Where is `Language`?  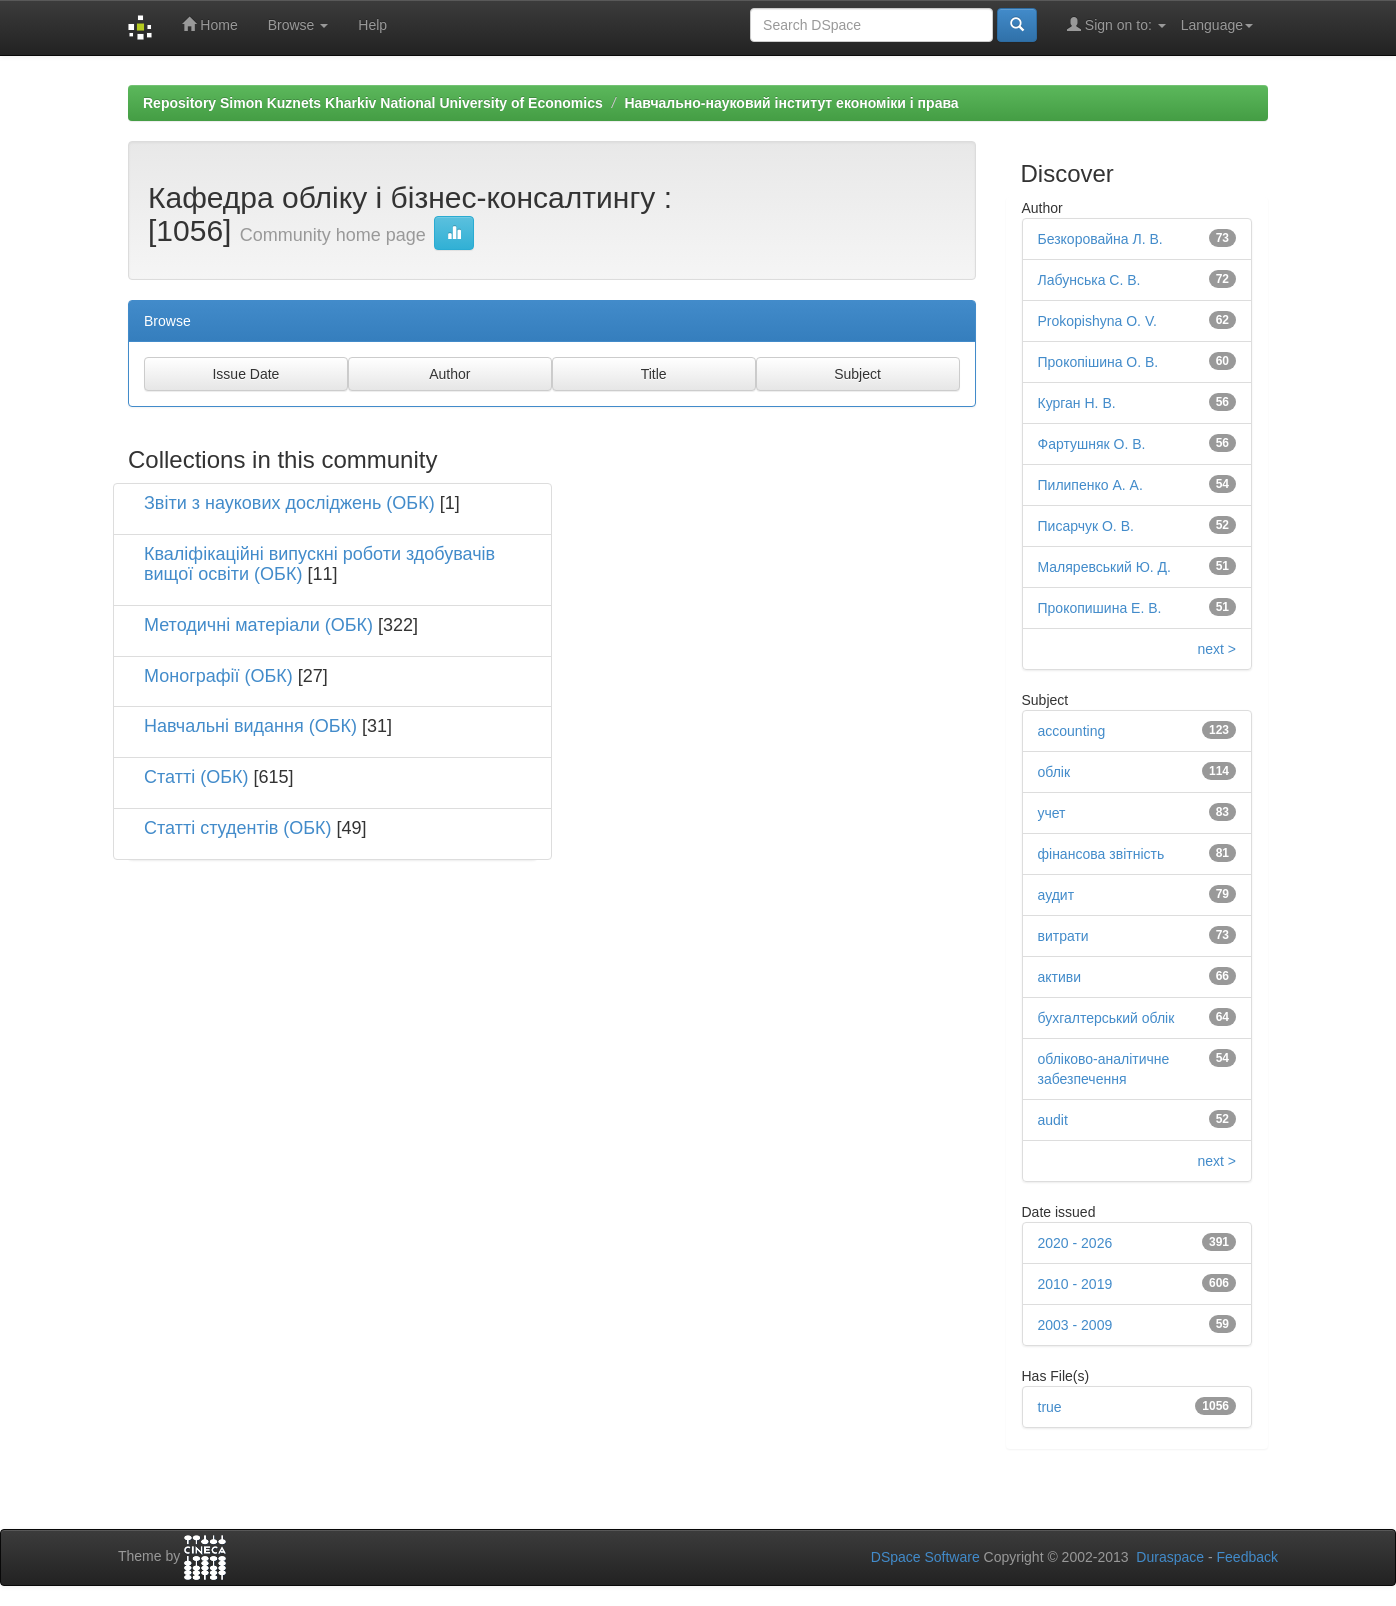 Language is located at coordinates (1217, 25).